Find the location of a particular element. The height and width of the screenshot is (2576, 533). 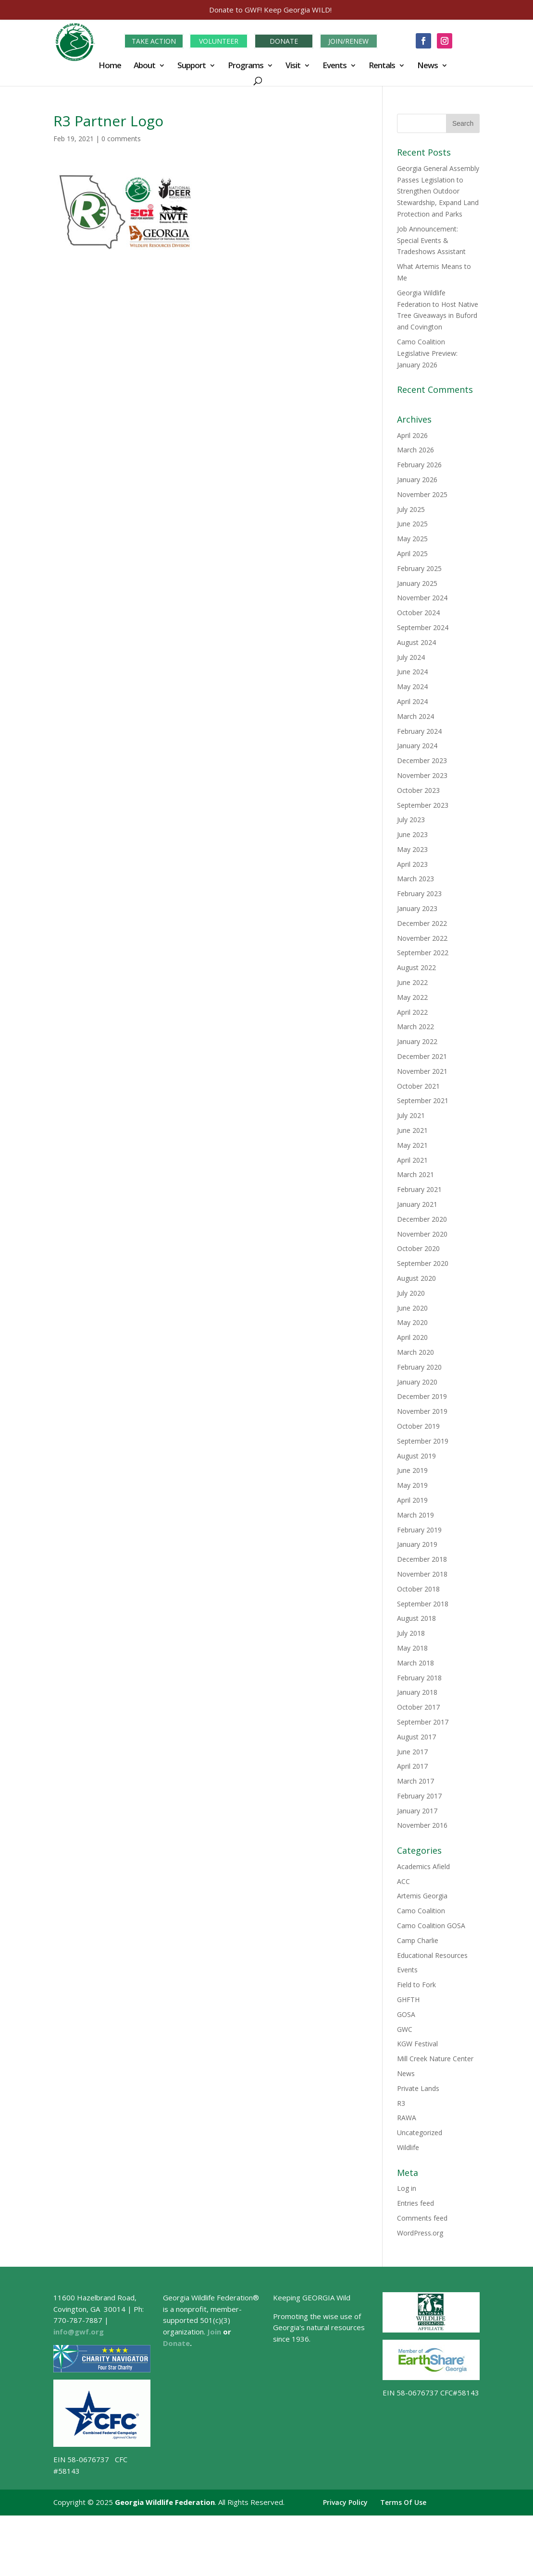

January 2025 is located at coordinates (417, 581).